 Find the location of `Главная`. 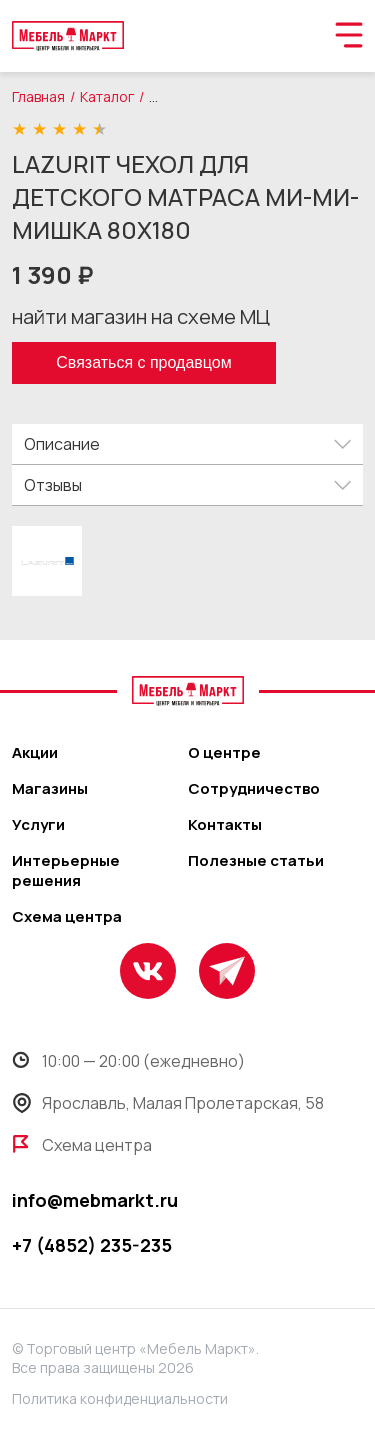

Главная is located at coordinates (38, 96).